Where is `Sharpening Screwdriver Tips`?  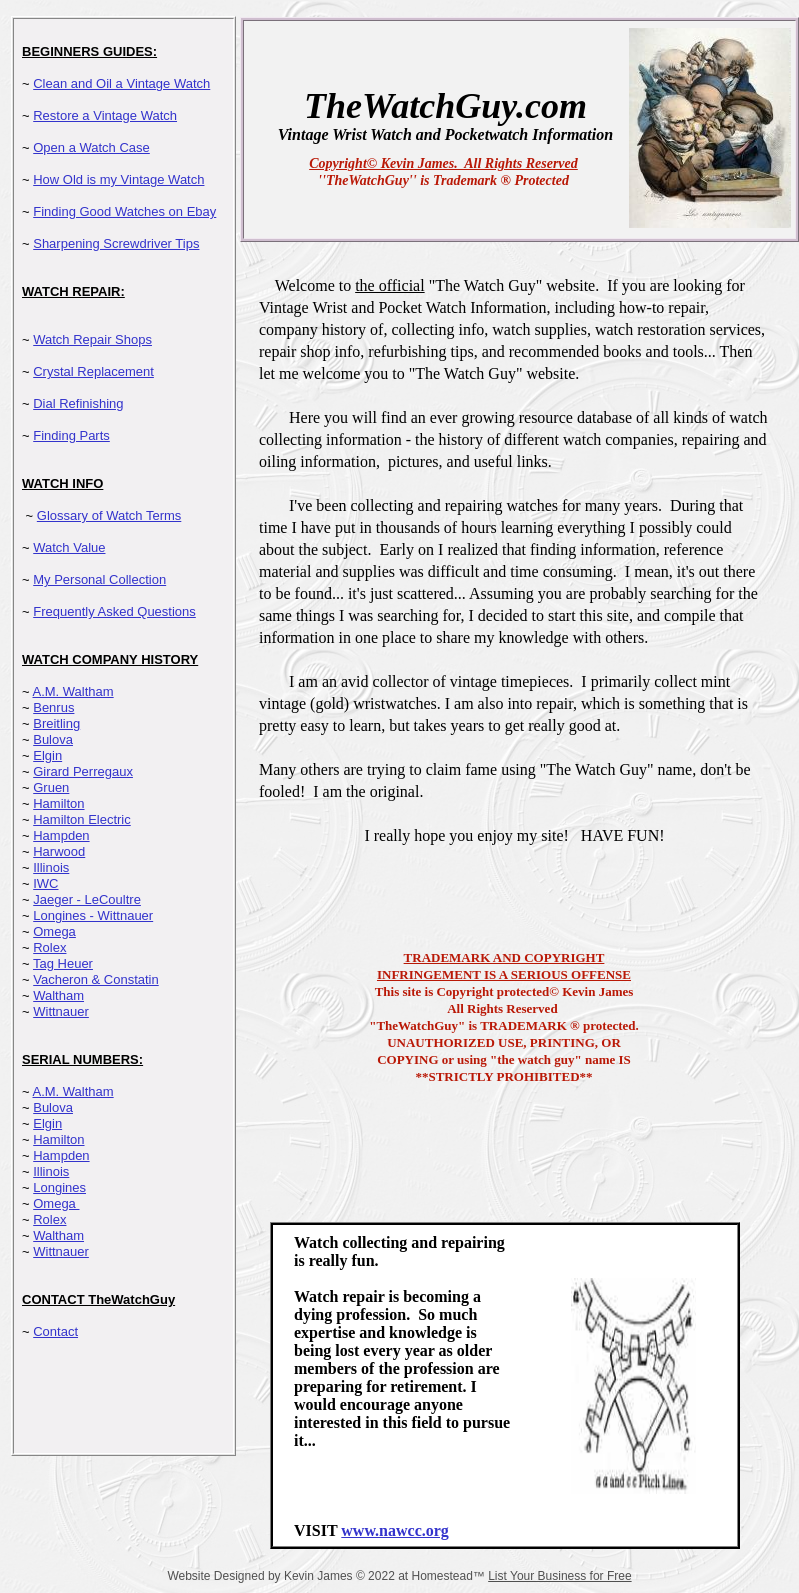
Sharpening Screwdriver Tips is located at coordinates (116, 243).